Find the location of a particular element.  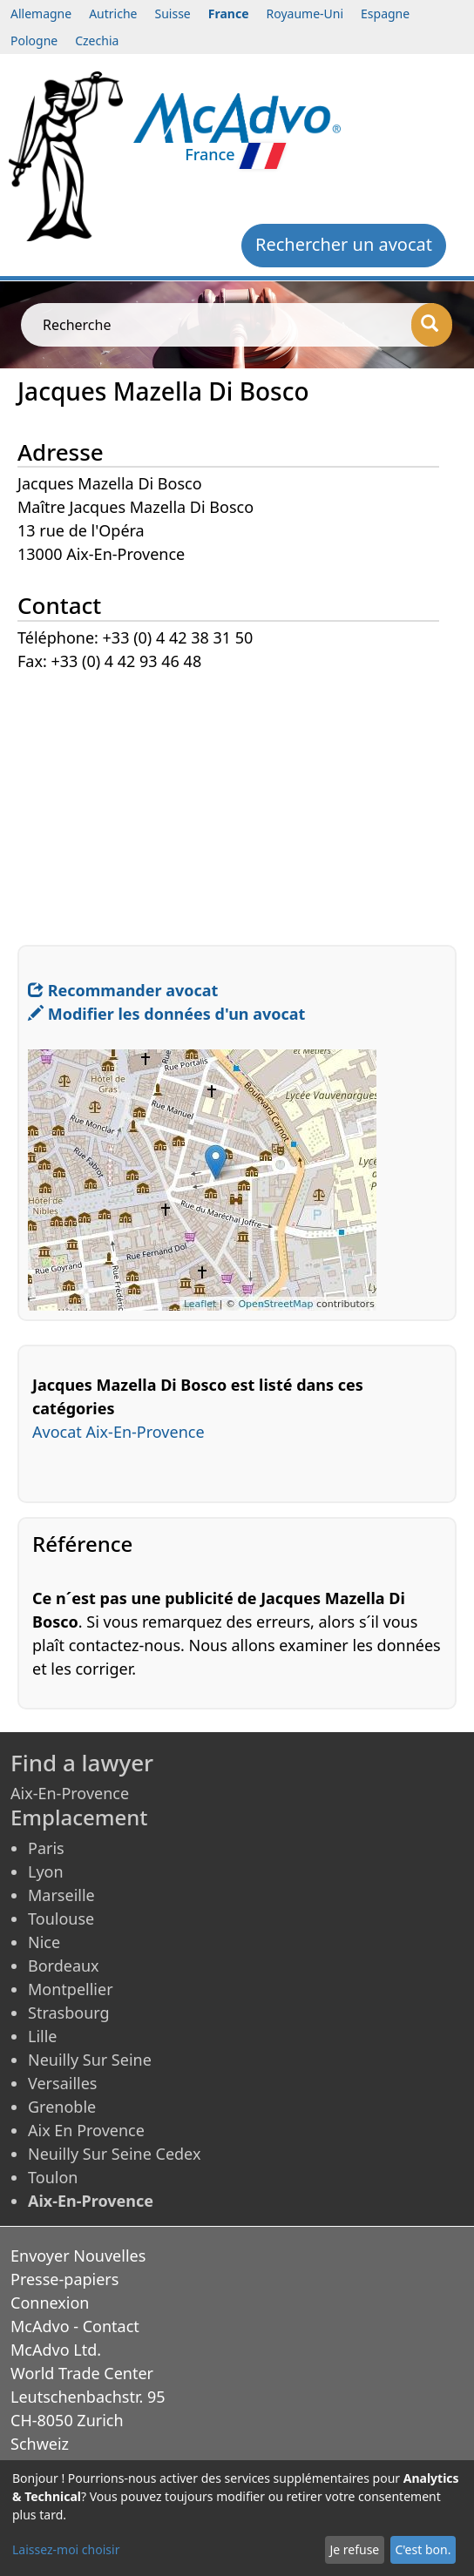

Neuilly Sur Seine Cedex is located at coordinates (114, 2153).